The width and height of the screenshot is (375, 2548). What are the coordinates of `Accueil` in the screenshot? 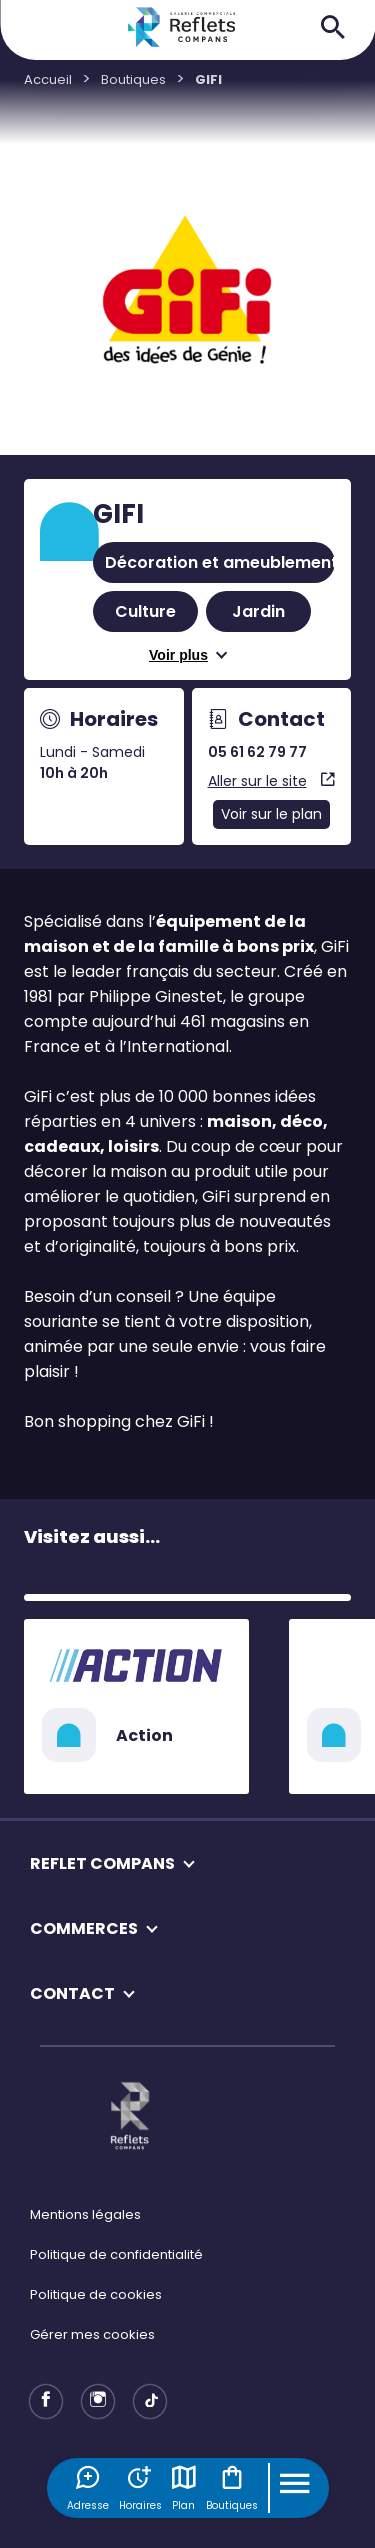 It's located at (48, 79).